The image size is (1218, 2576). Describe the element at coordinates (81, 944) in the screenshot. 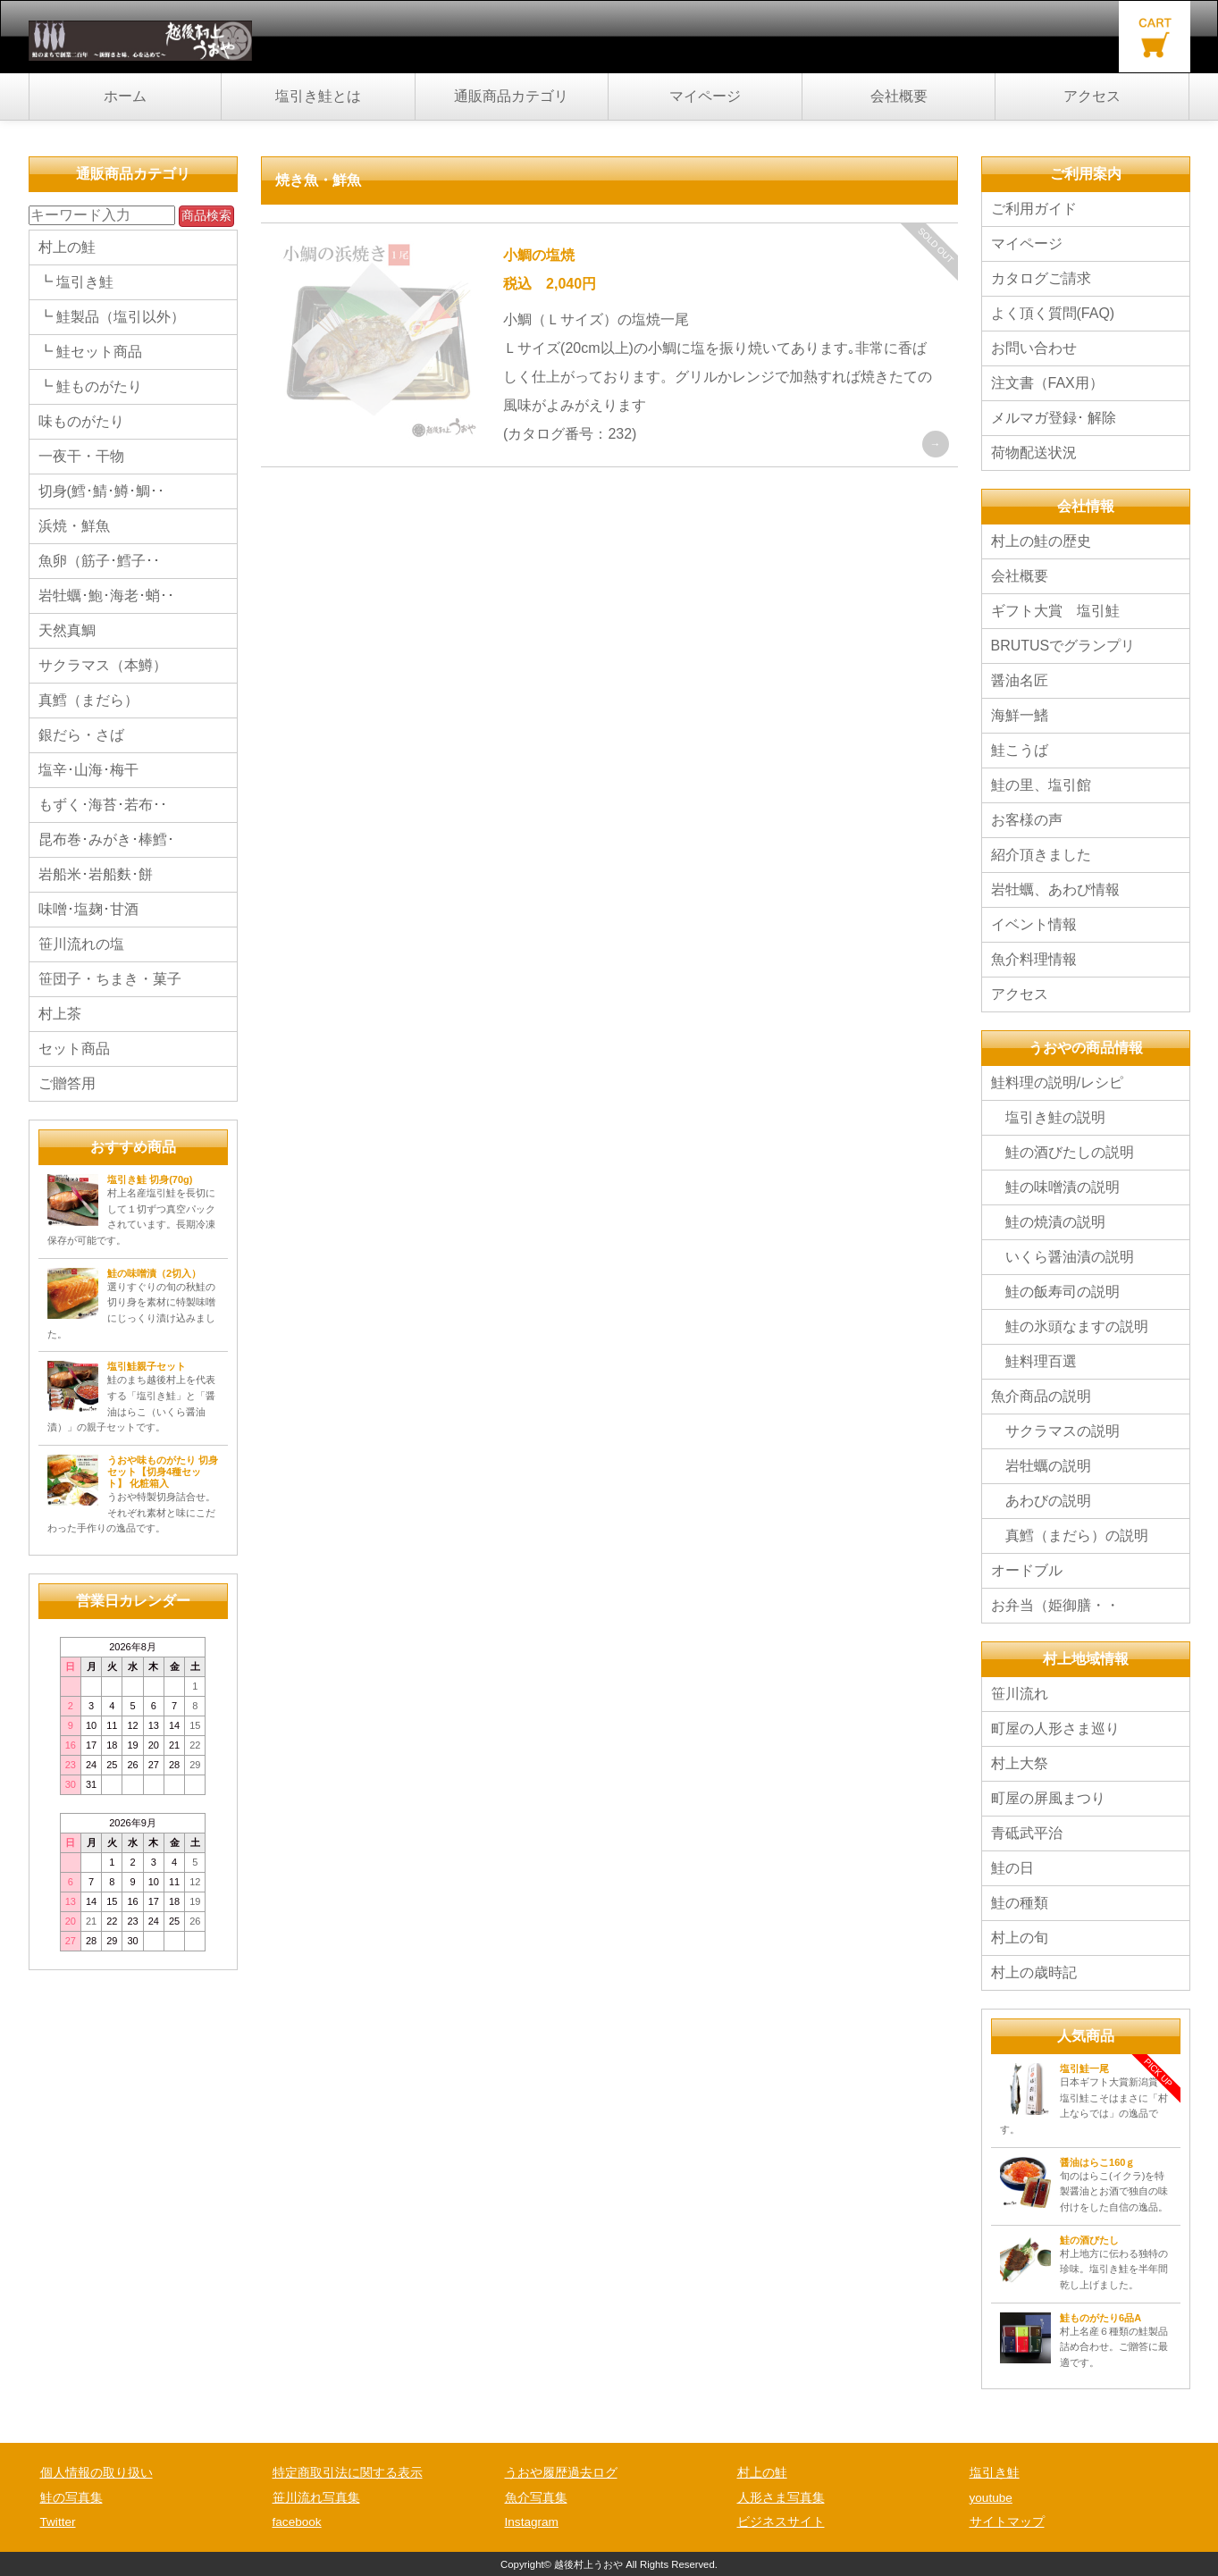

I see `笹川流れの塩` at that location.